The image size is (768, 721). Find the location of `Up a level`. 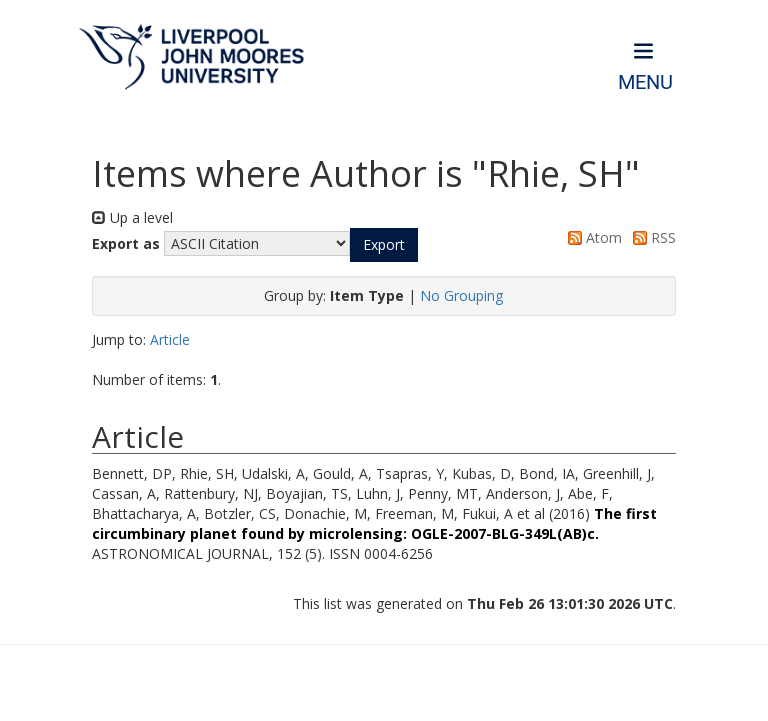

Up a level is located at coordinates (132, 217).